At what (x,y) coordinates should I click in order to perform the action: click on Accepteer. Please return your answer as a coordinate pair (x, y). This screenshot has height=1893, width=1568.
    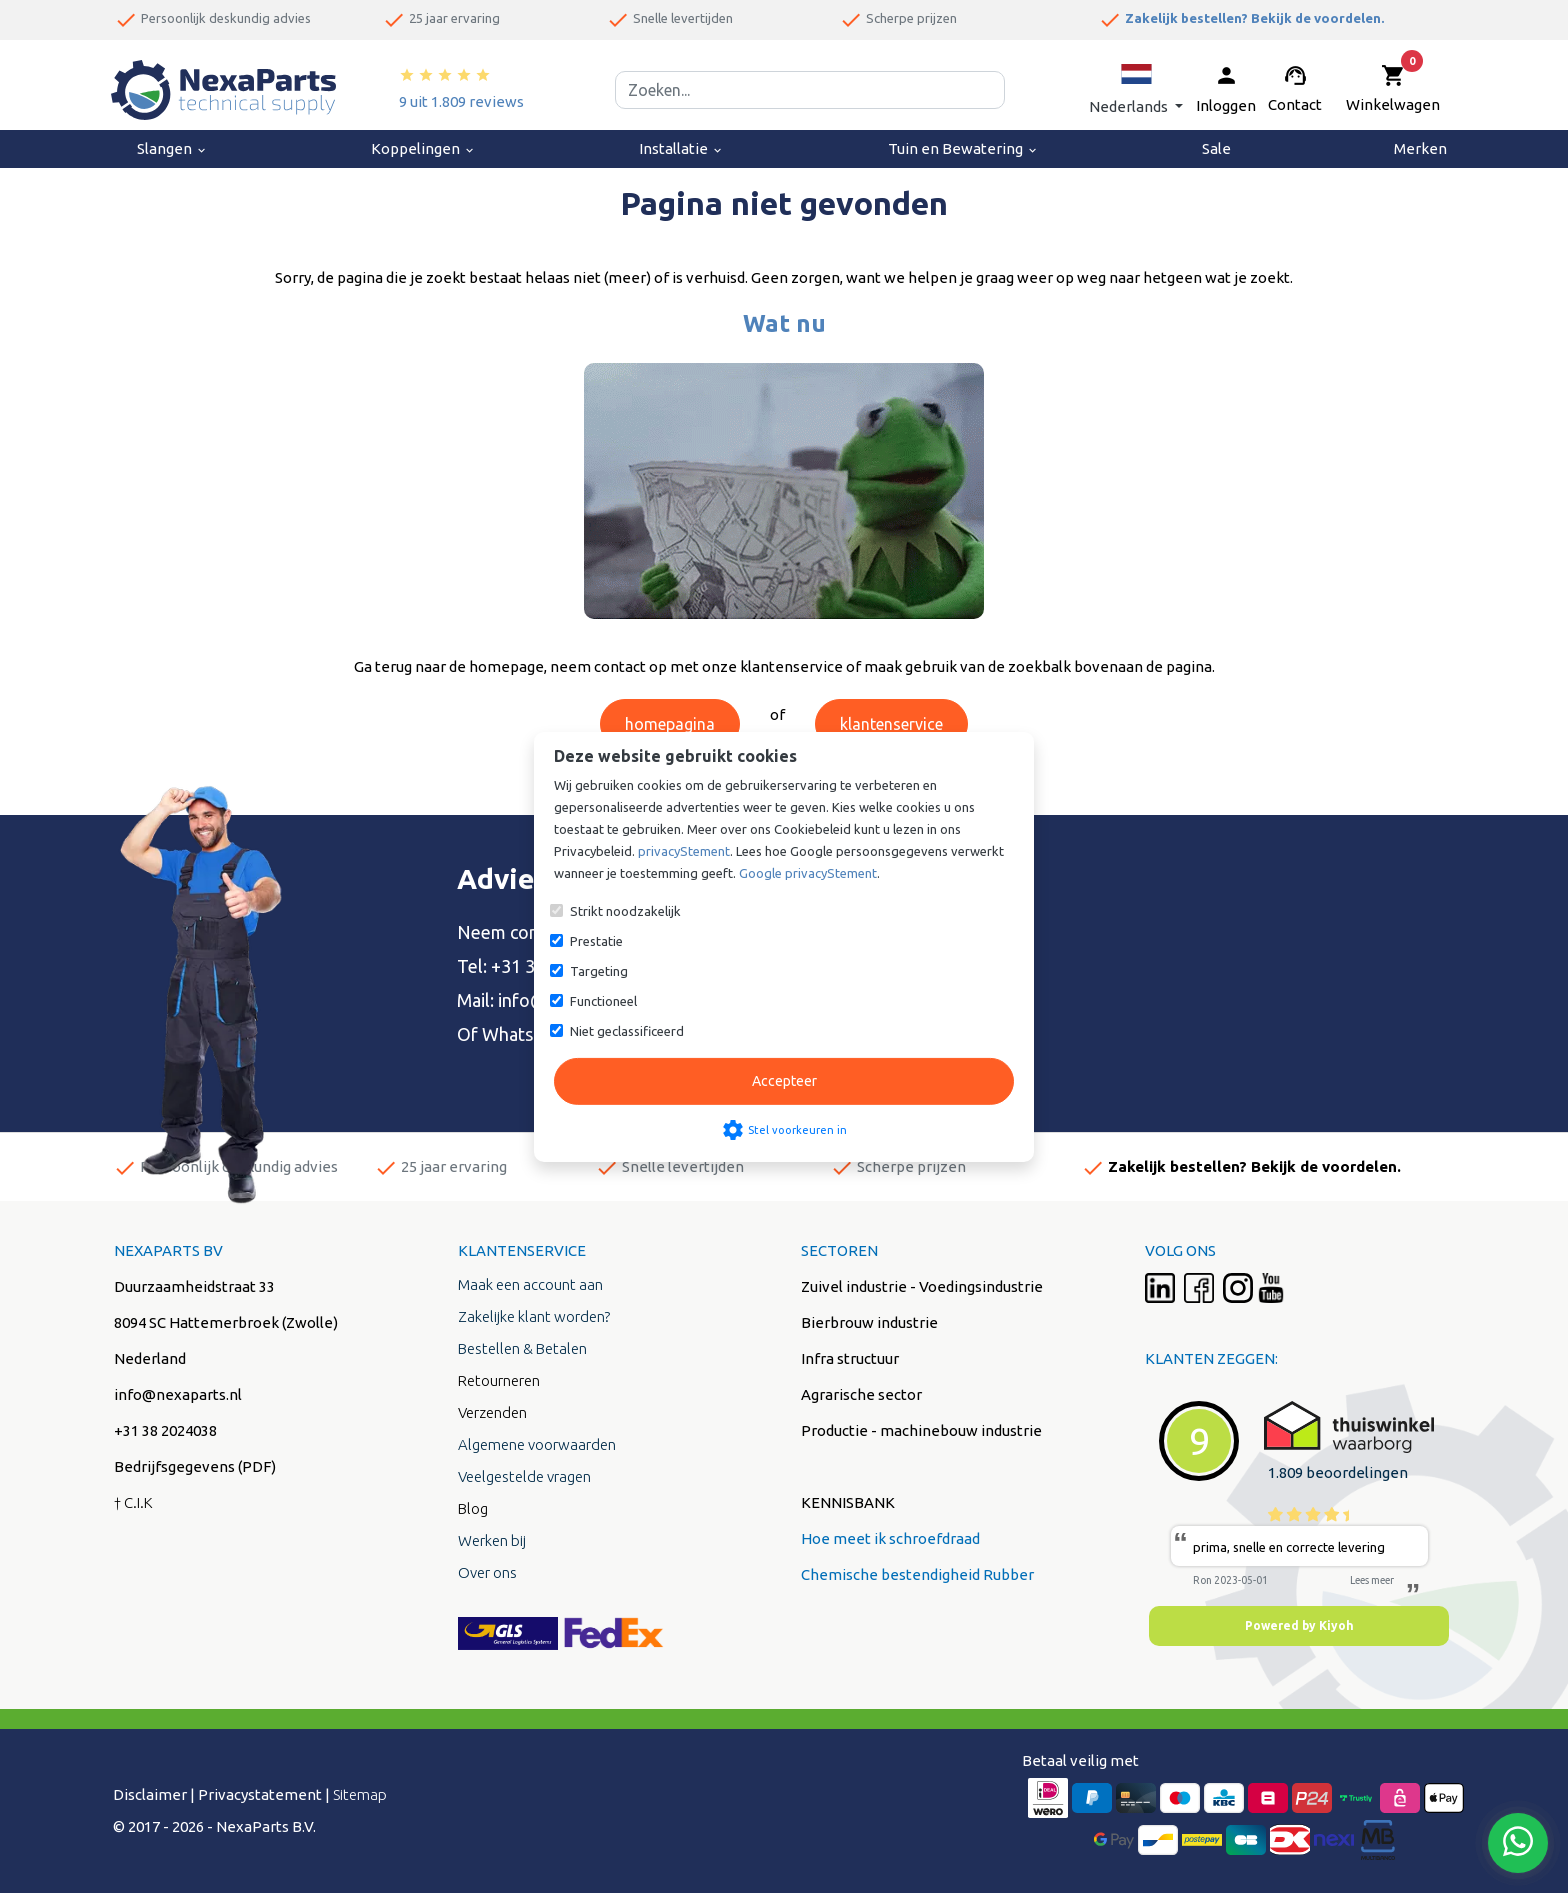
    Looking at the image, I should click on (784, 1081).